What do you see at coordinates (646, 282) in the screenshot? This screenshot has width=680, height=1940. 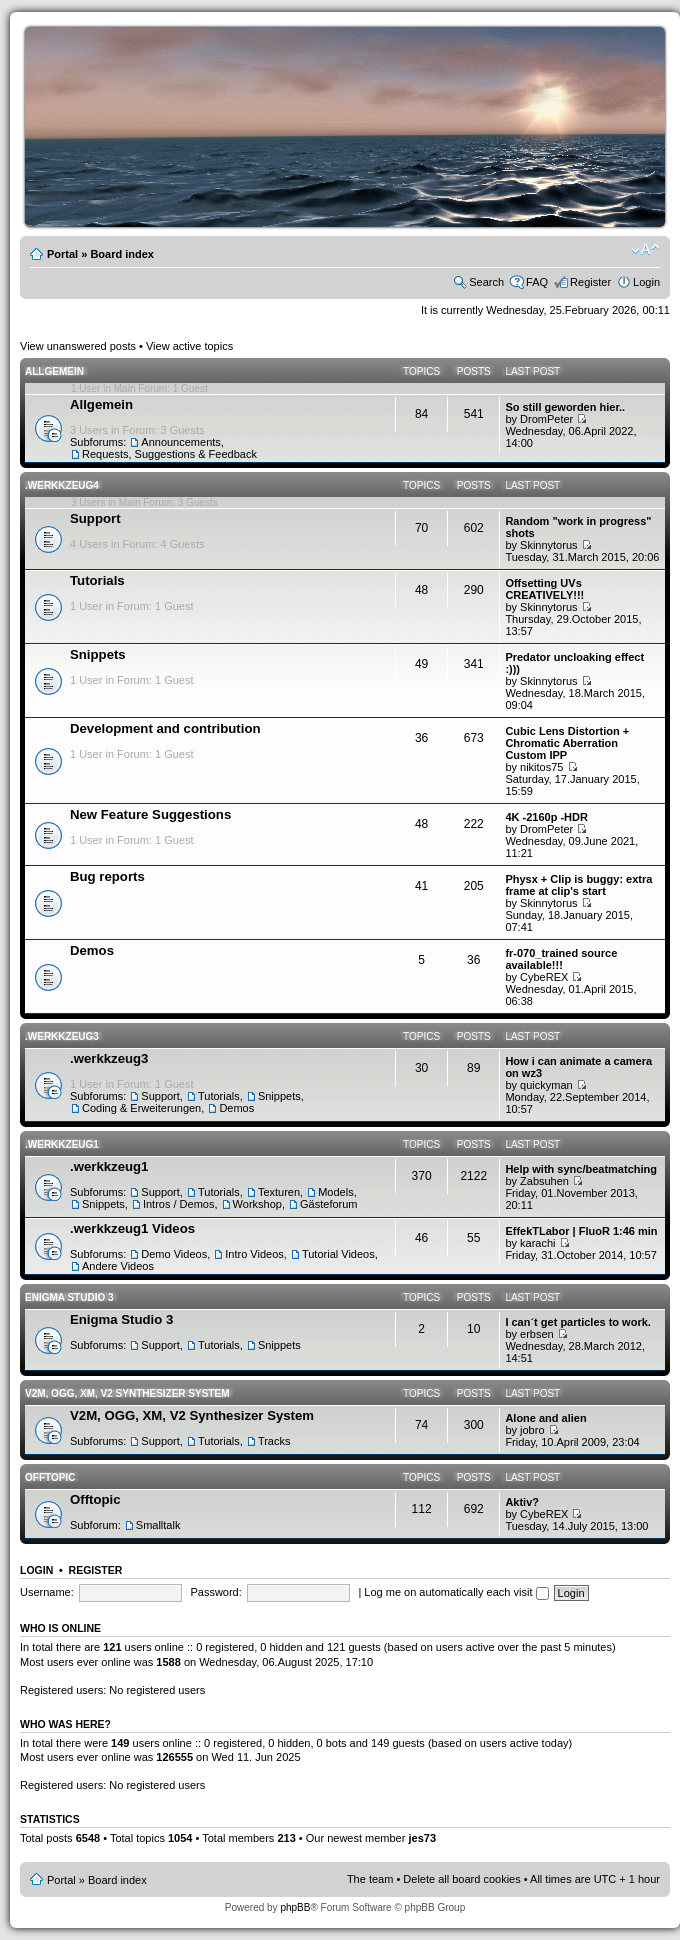 I see `Login` at bounding box center [646, 282].